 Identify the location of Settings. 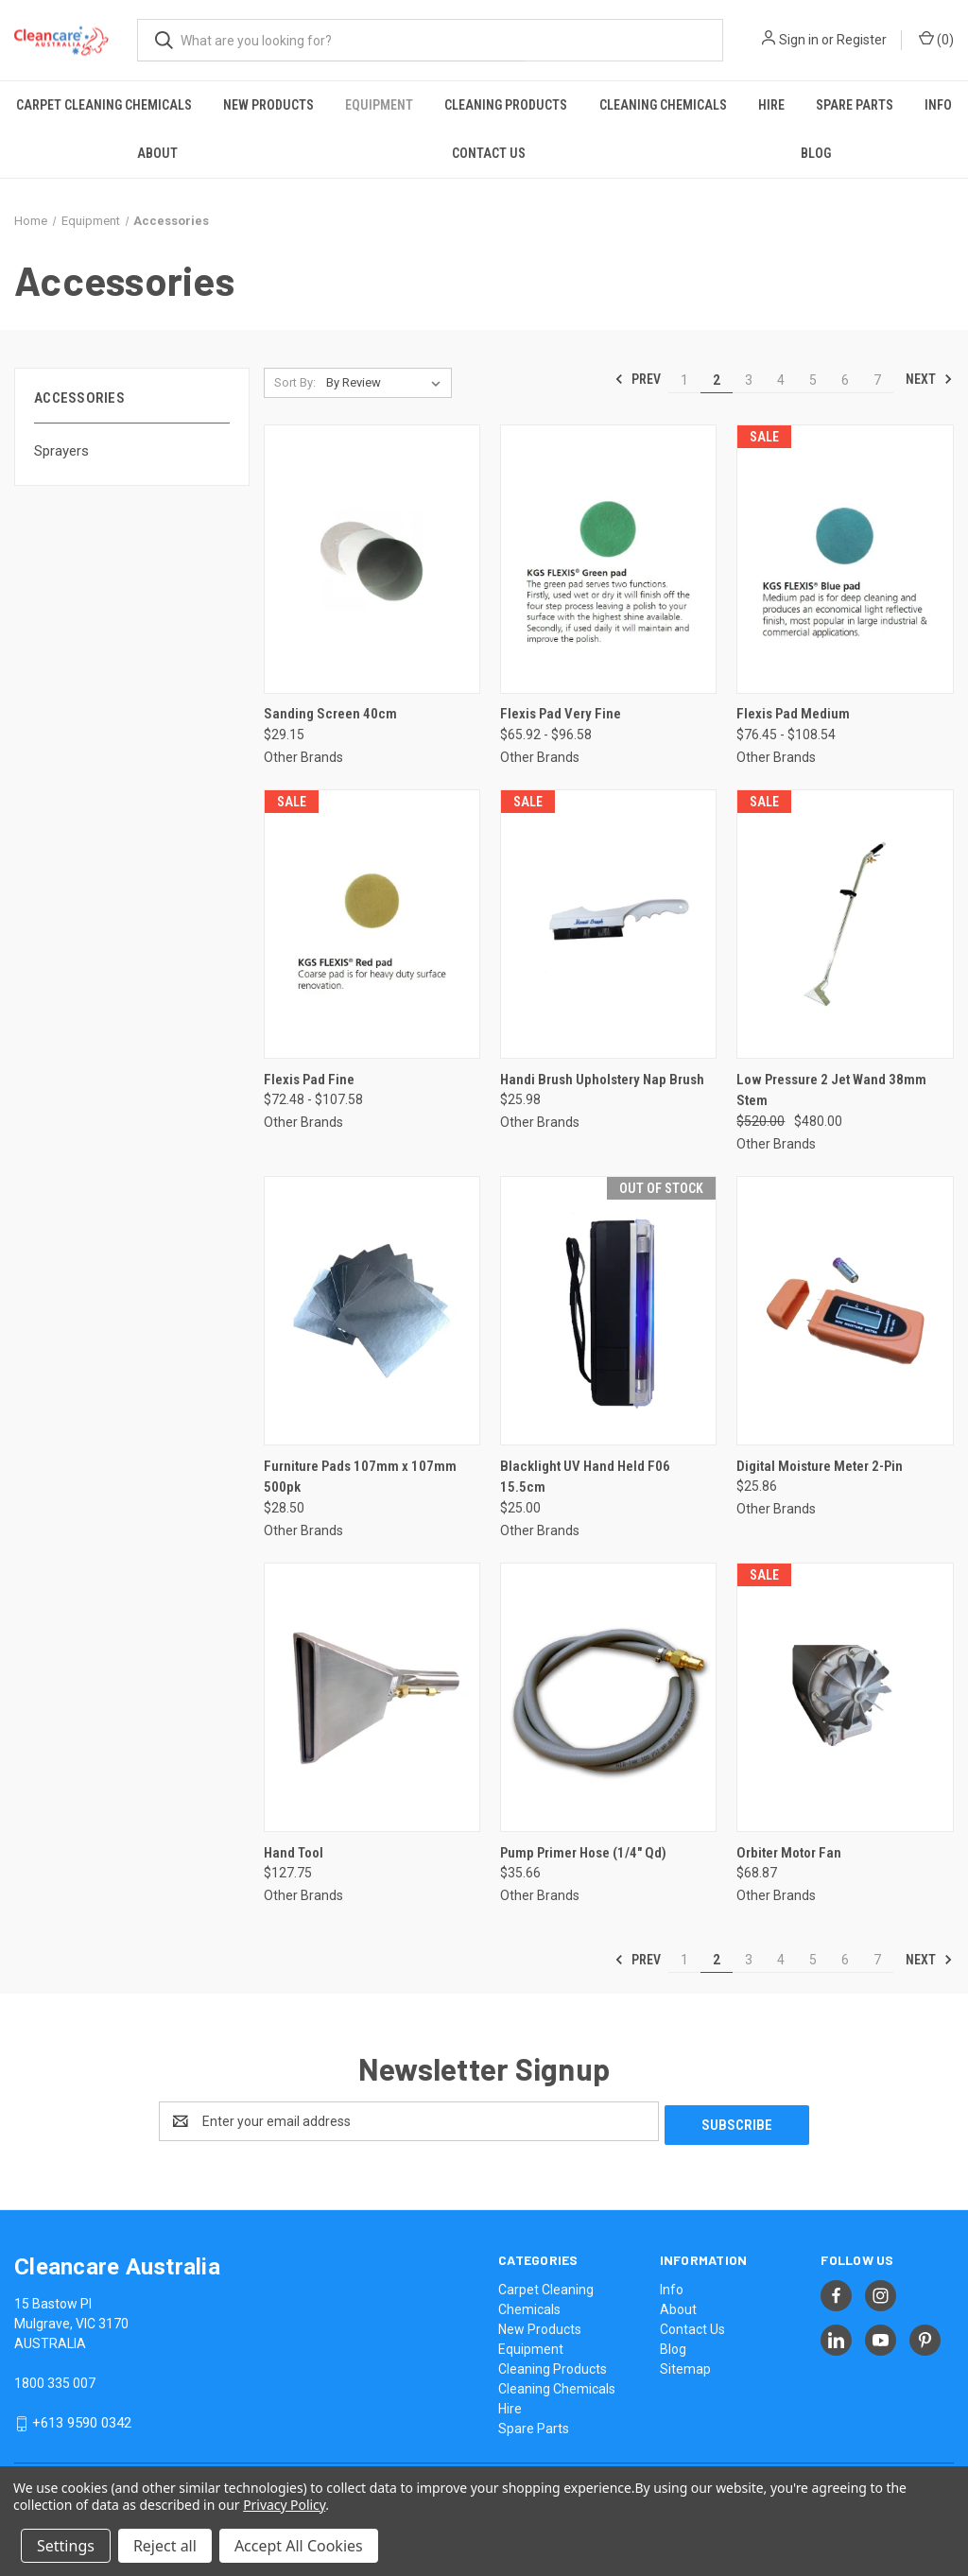
(66, 2545).